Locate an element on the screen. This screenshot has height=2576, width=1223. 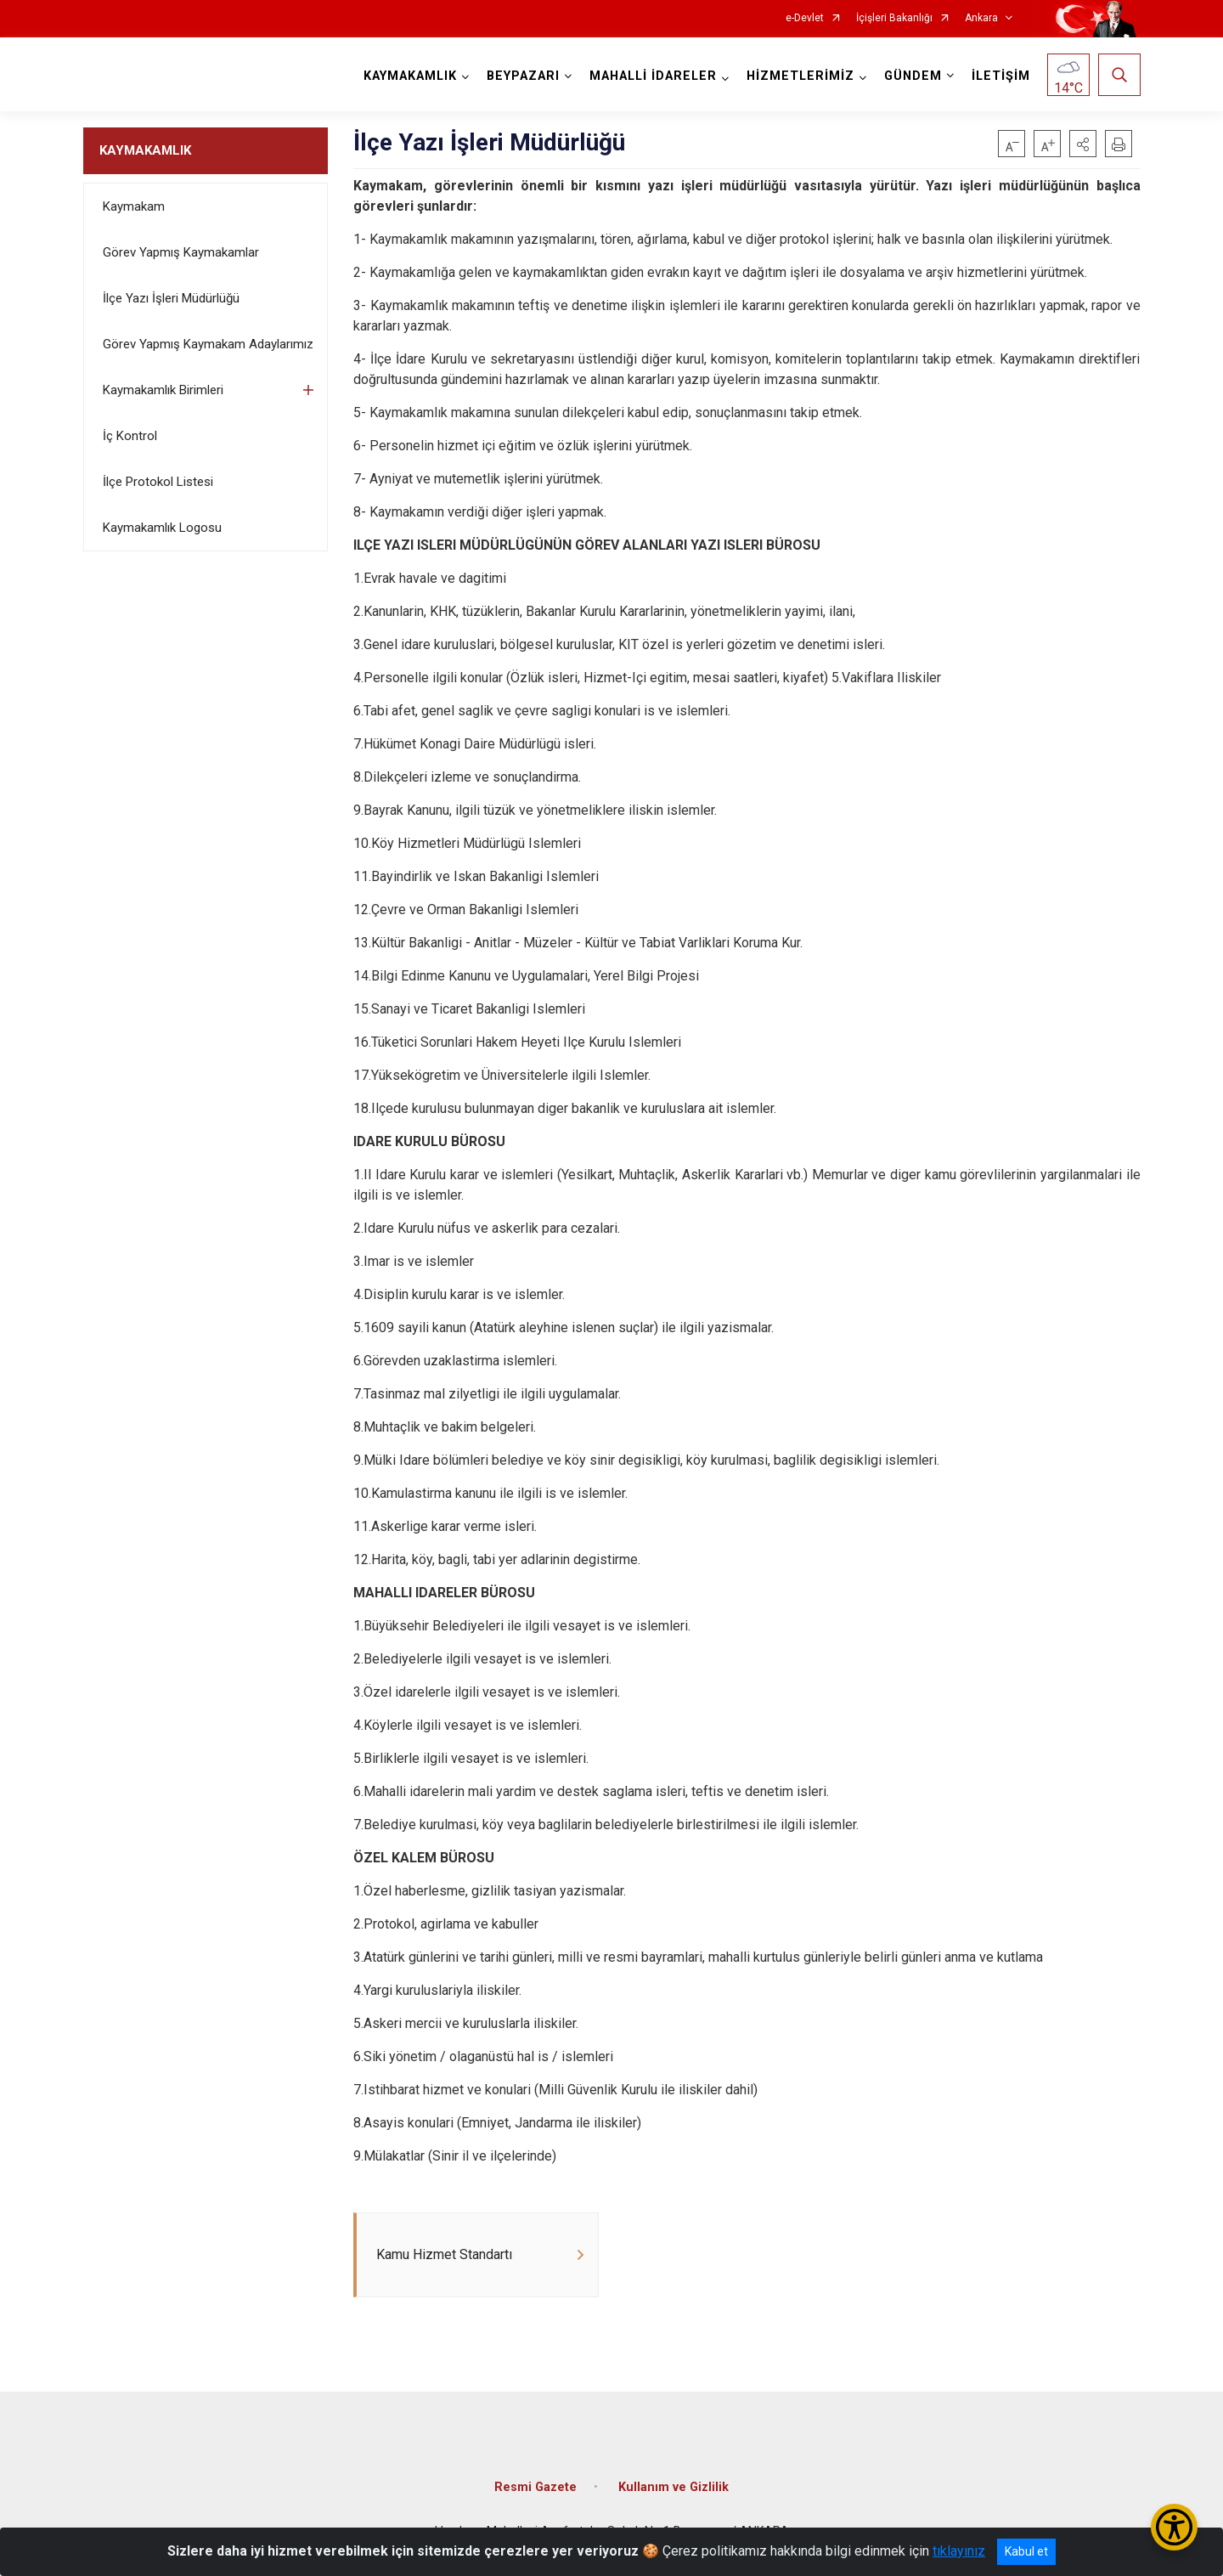
KAYMAKAMLIK [button] is located at coordinates (410, 76).